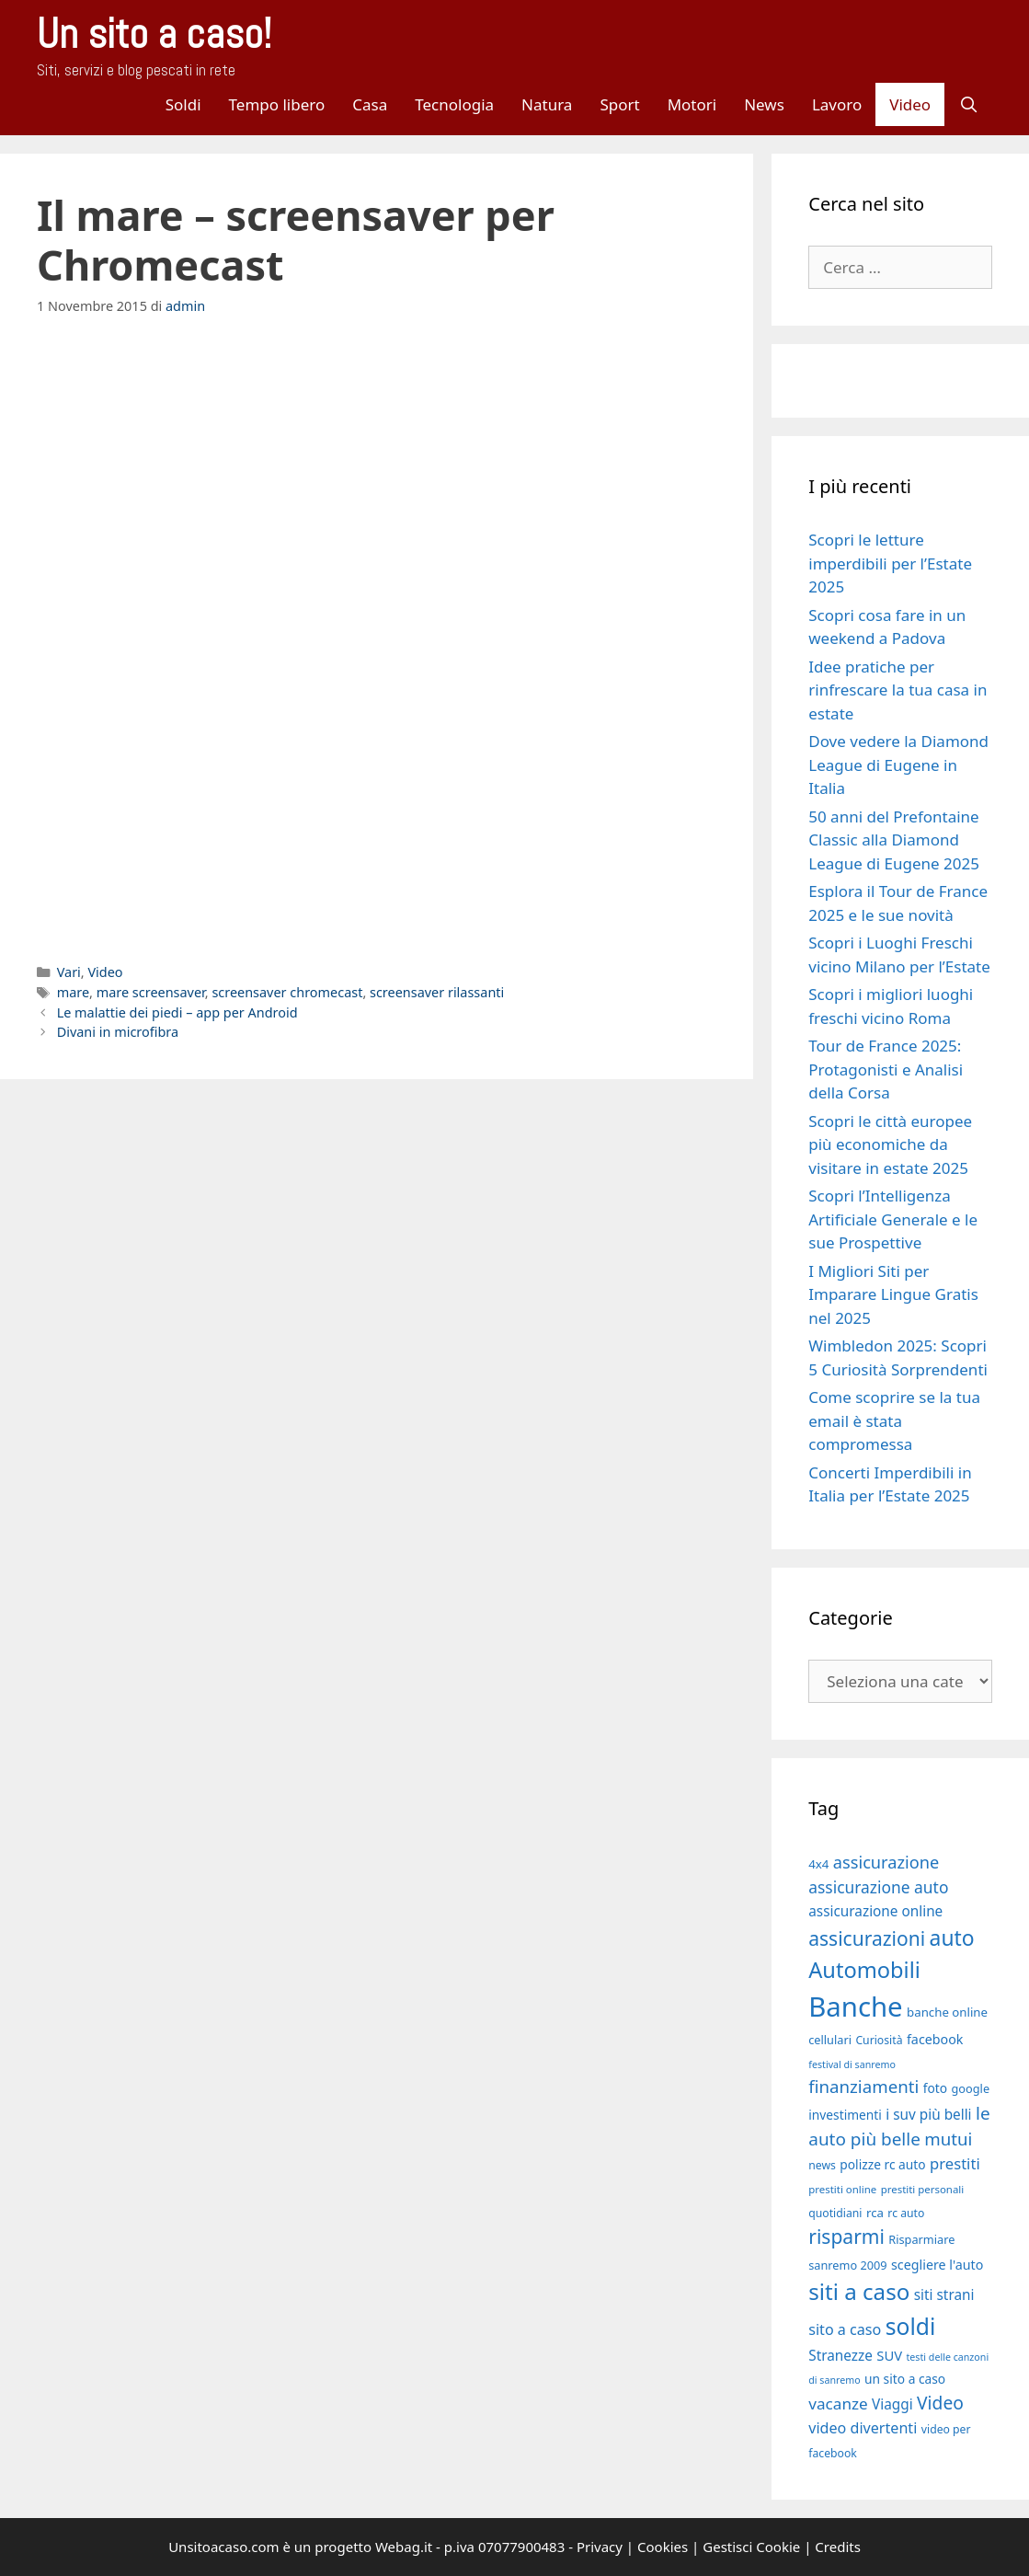  What do you see at coordinates (751, 2546) in the screenshot?
I see `Gestisci Cookie` at bounding box center [751, 2546].